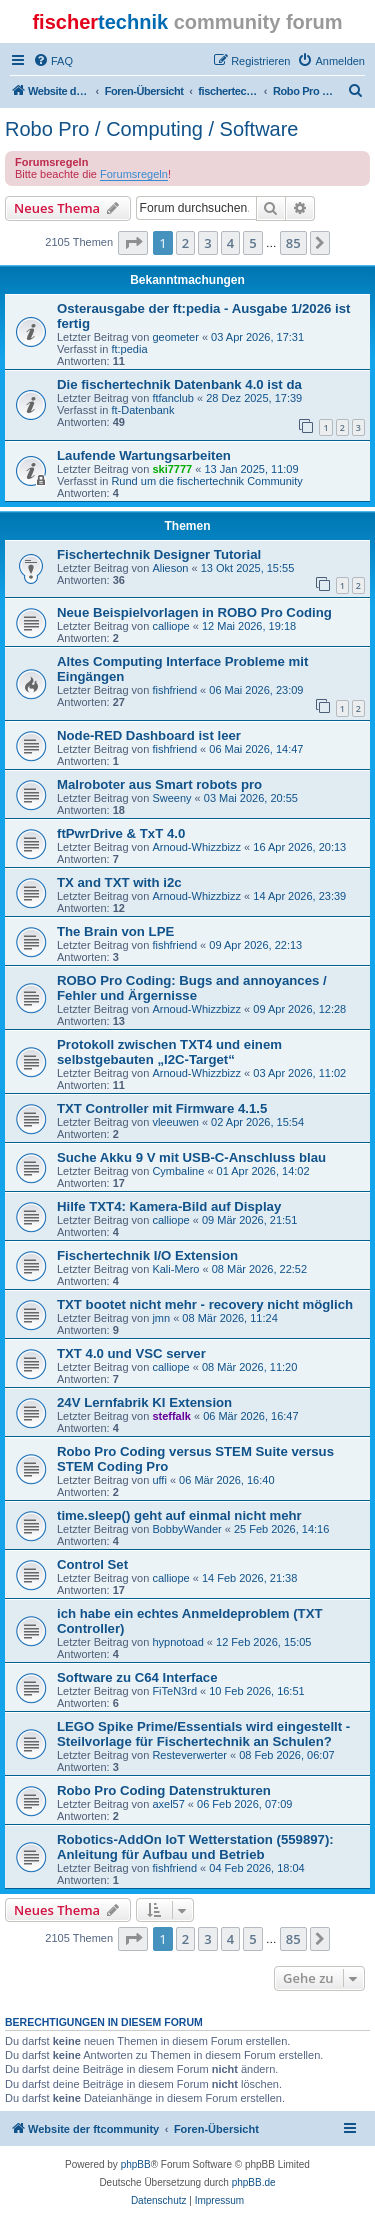  I want to click on phpBB, so click(136, 2164).